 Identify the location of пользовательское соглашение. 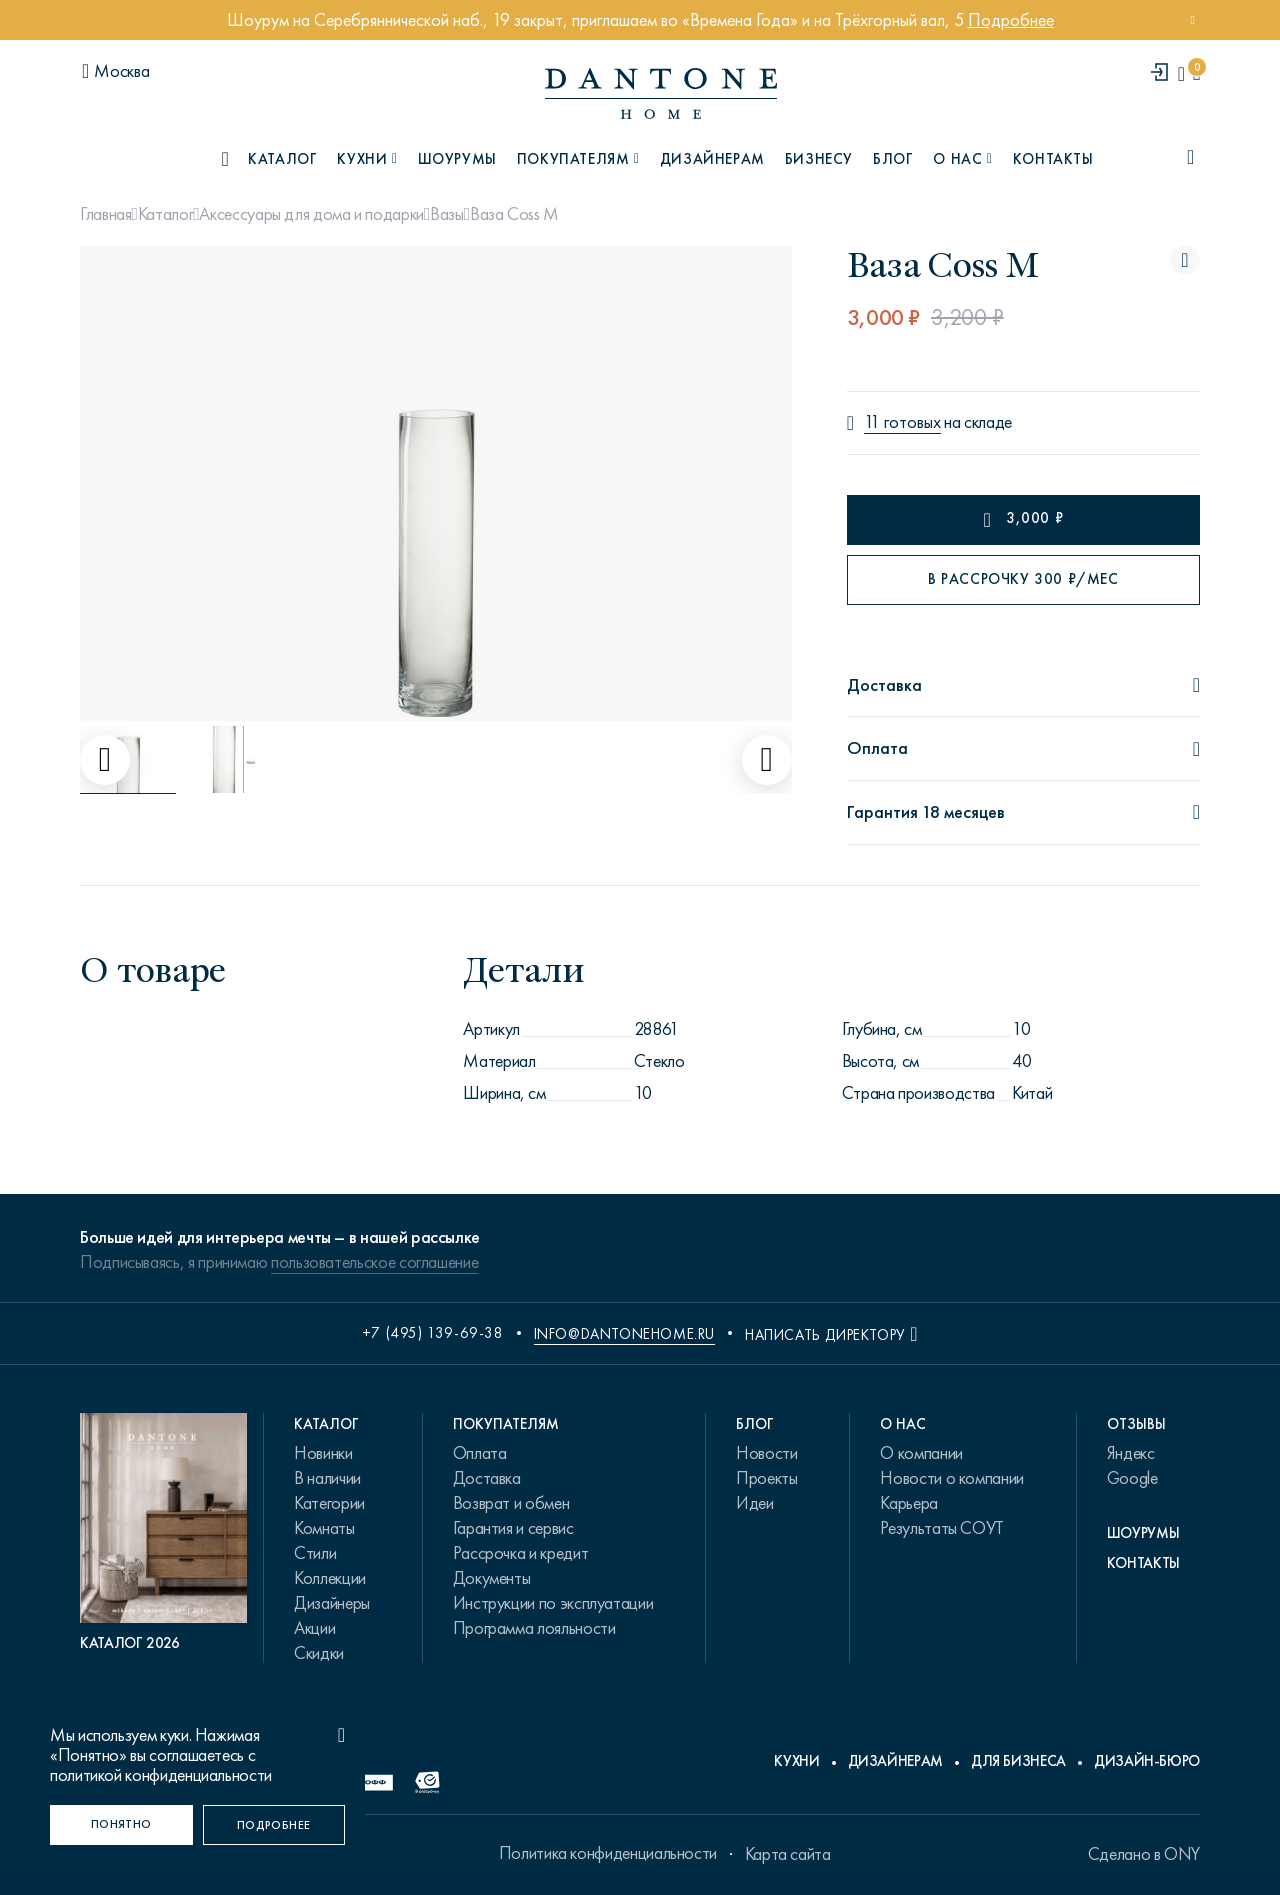
(374, 1262).